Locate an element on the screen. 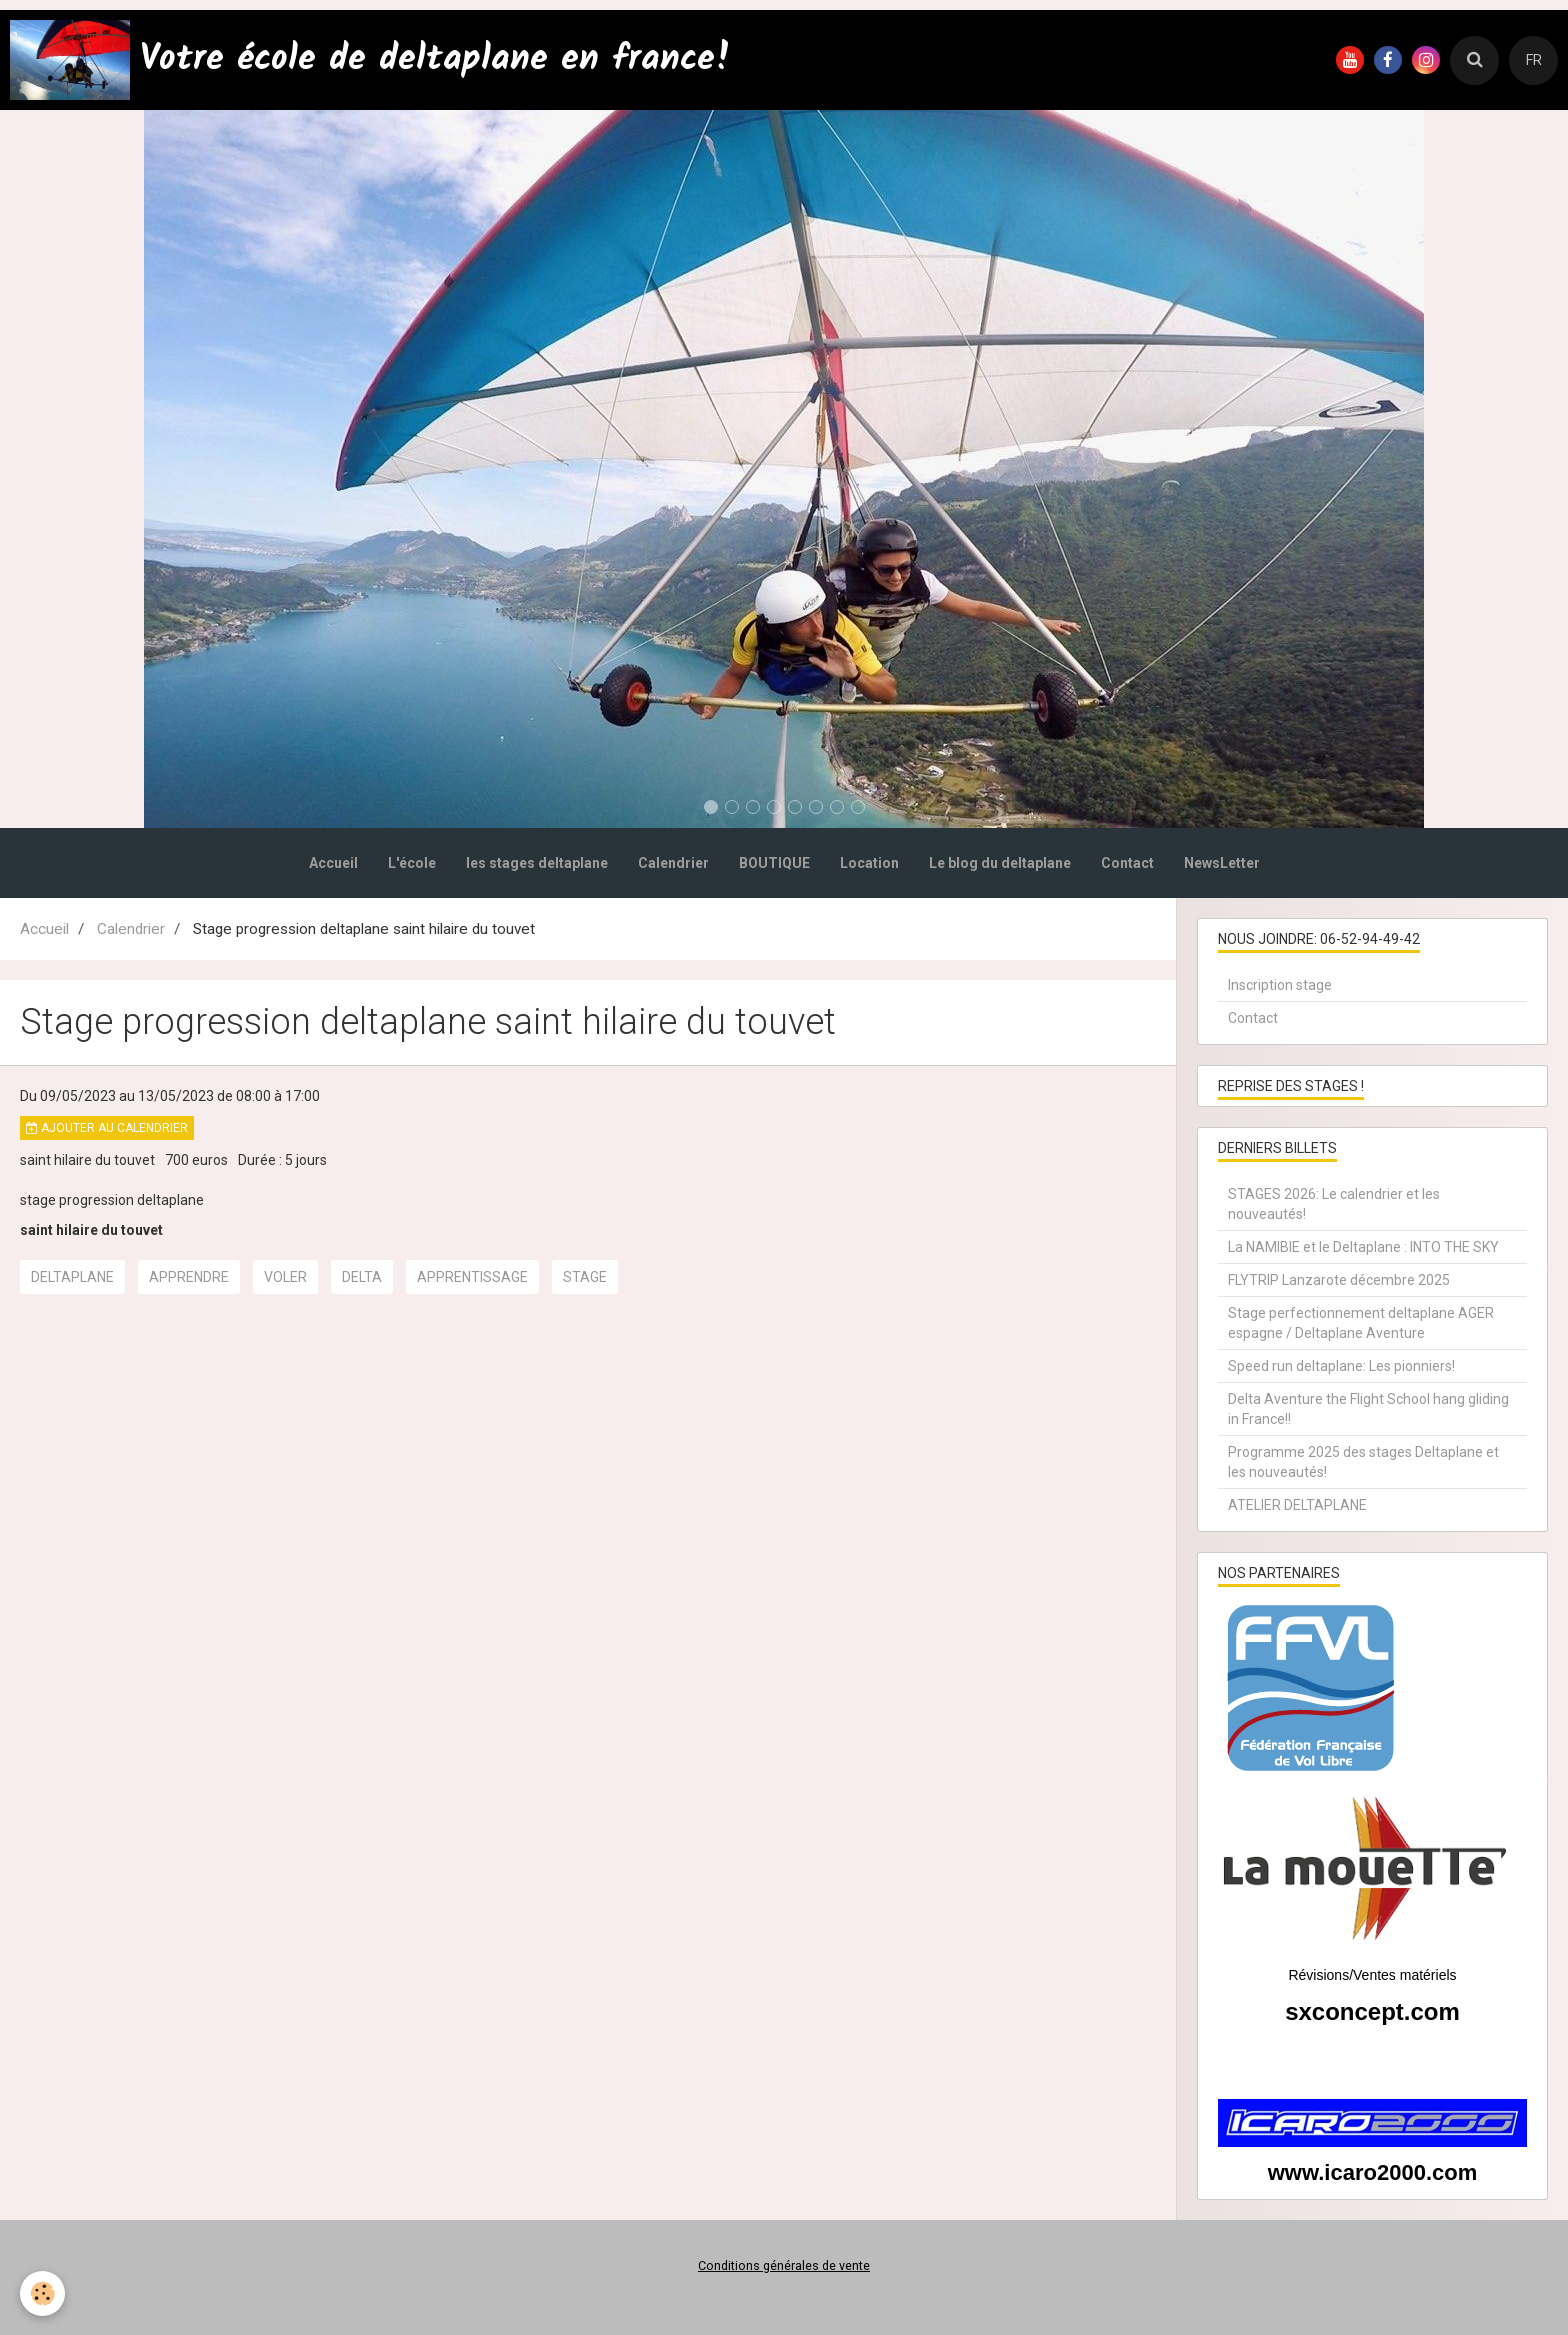 This screenshot has width=1568, height=2335. FLYTRIP Lanzarote décembre 2025 is located at coordinates (1339, 1280).